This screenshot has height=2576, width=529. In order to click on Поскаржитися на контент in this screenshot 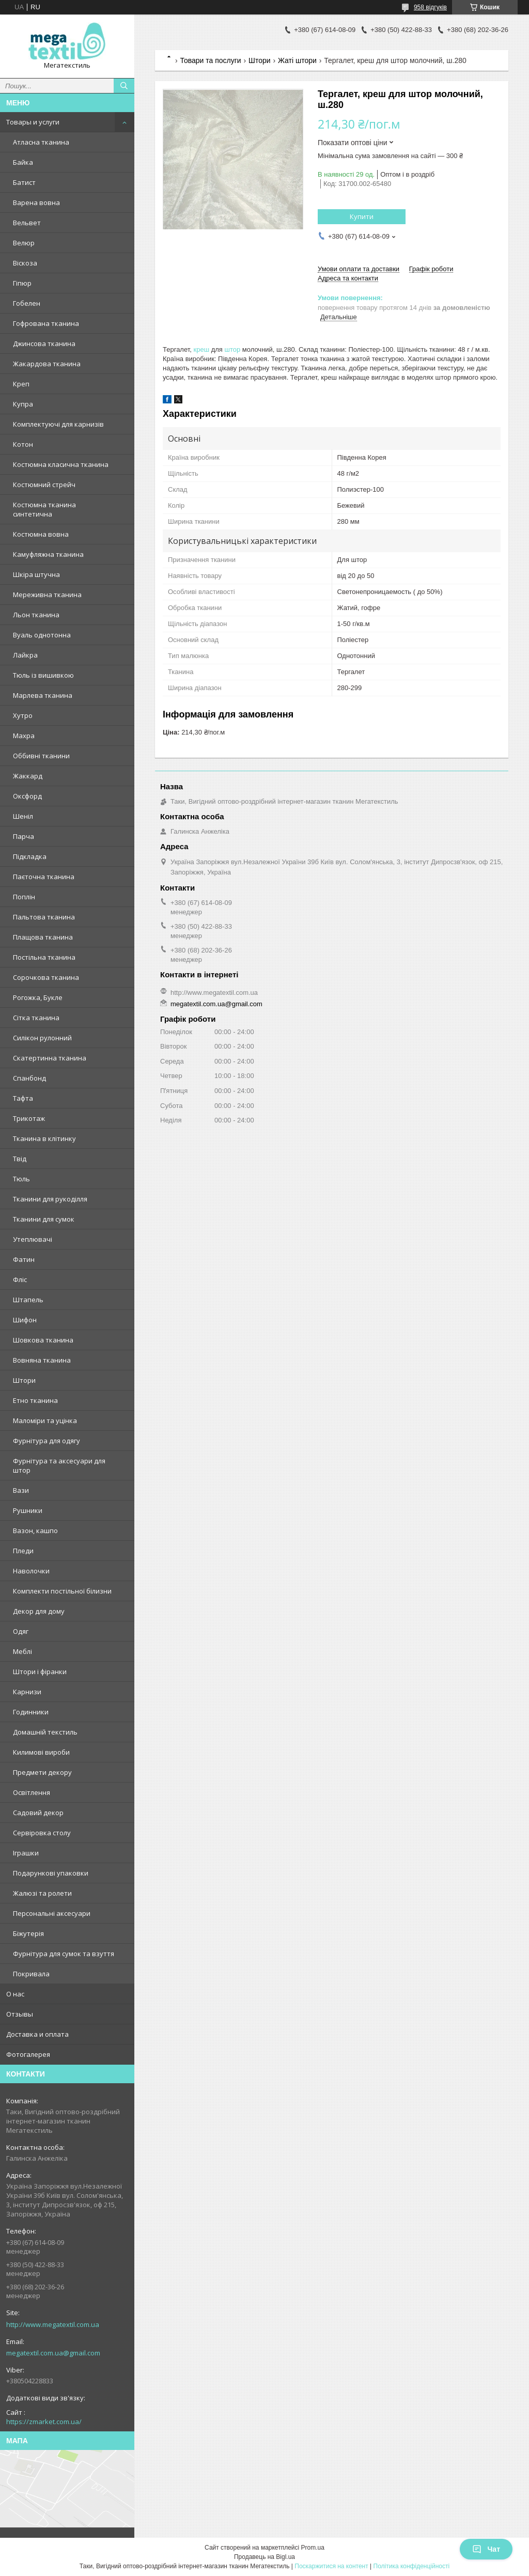, I will do `click(331, 2566)`.